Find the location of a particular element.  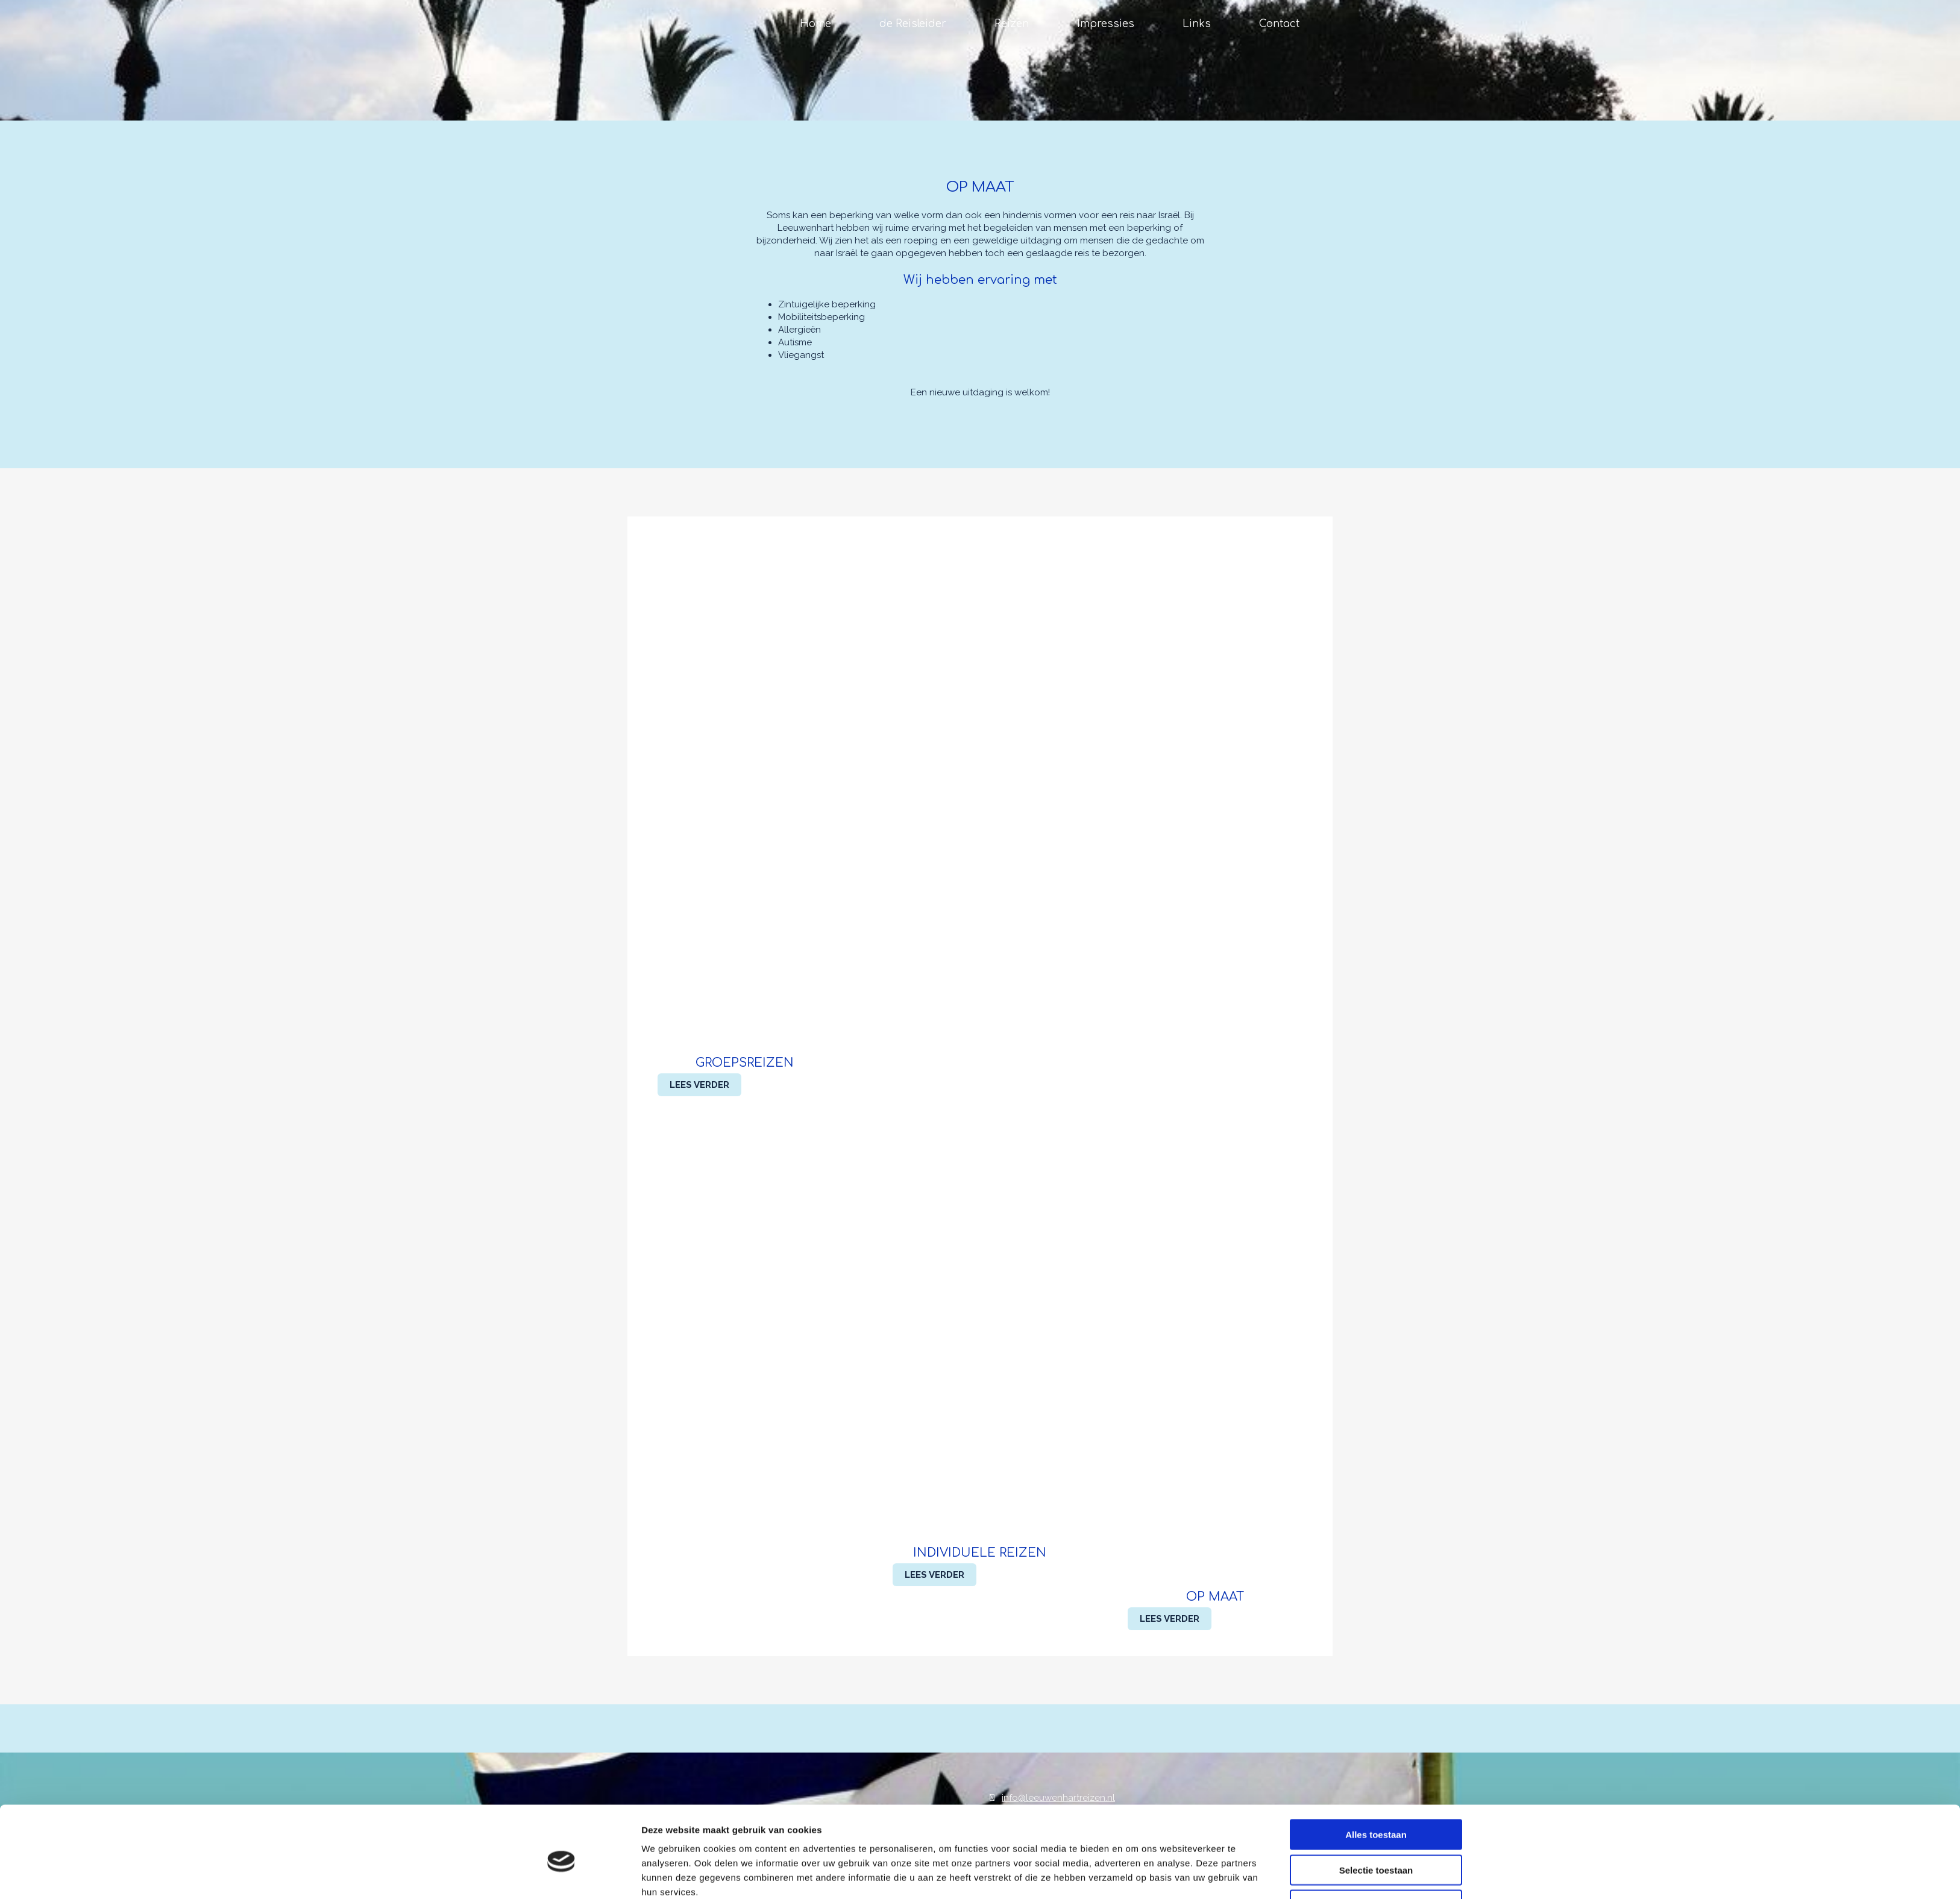

Links is located at coordinates (1197, 24).